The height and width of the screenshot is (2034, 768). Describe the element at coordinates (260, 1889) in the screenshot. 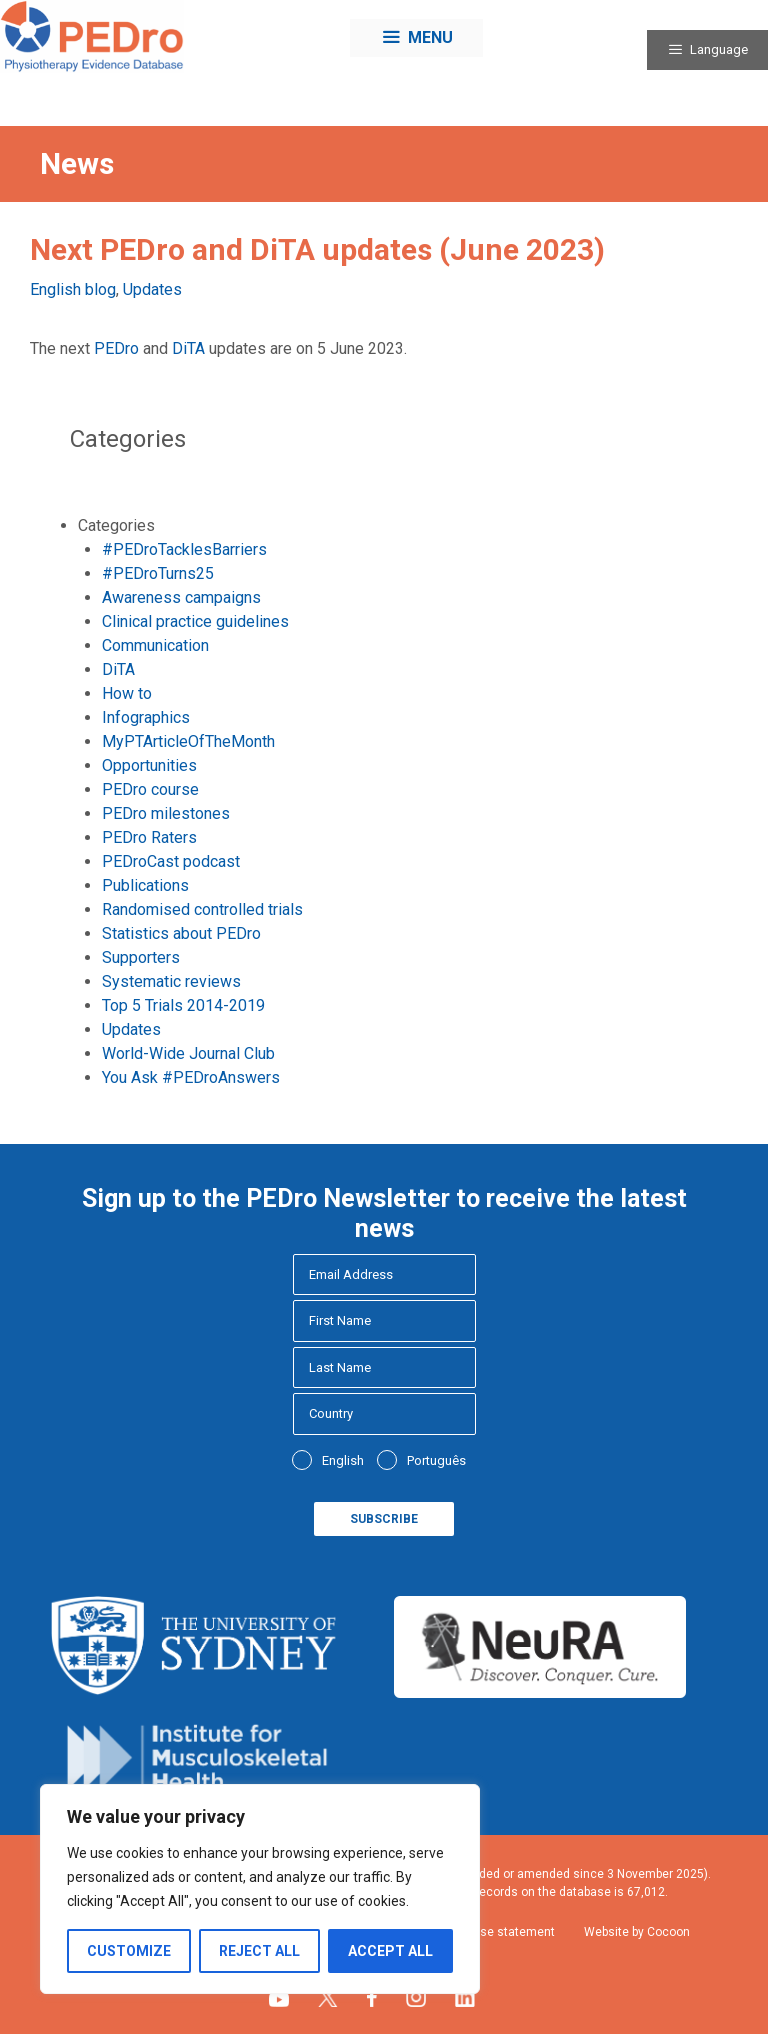

I see `[region]` at that location.